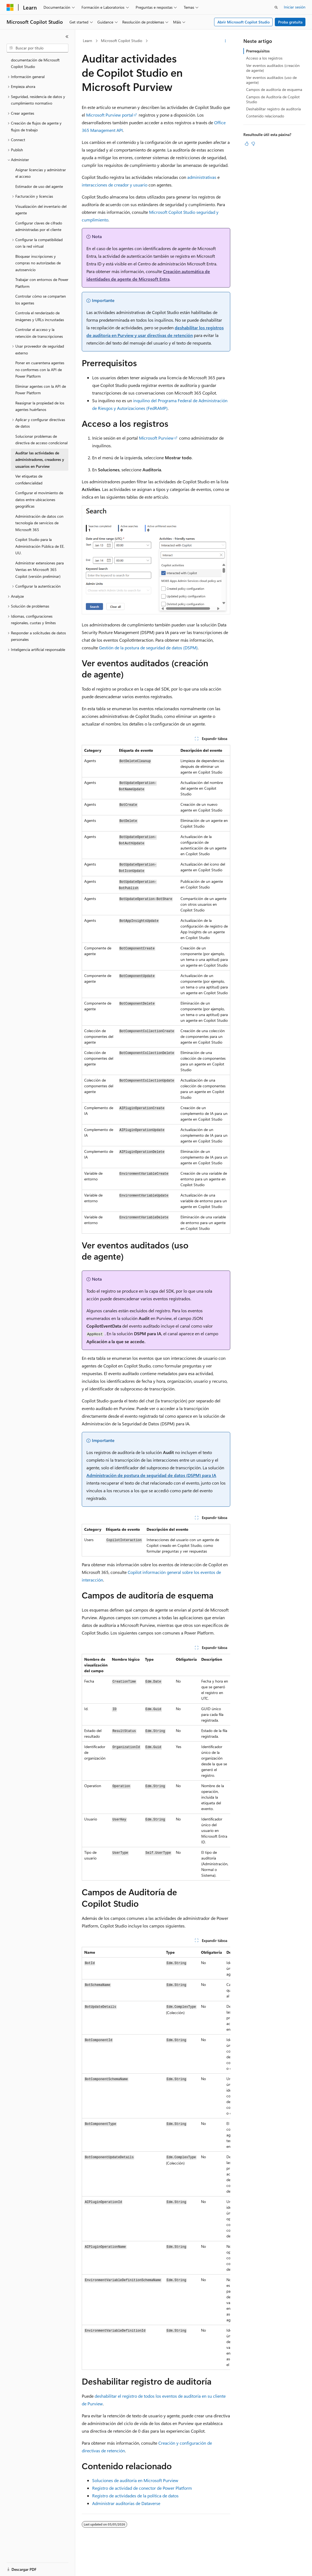 The width and height of the screenshot is (312, 2576). What do you see at coordinates (39, 499) in the screenshot?
I see `Configurar el movimiento de datos entre ubicaciones geográficas [treeitem]` at bounding box center [39, 499].